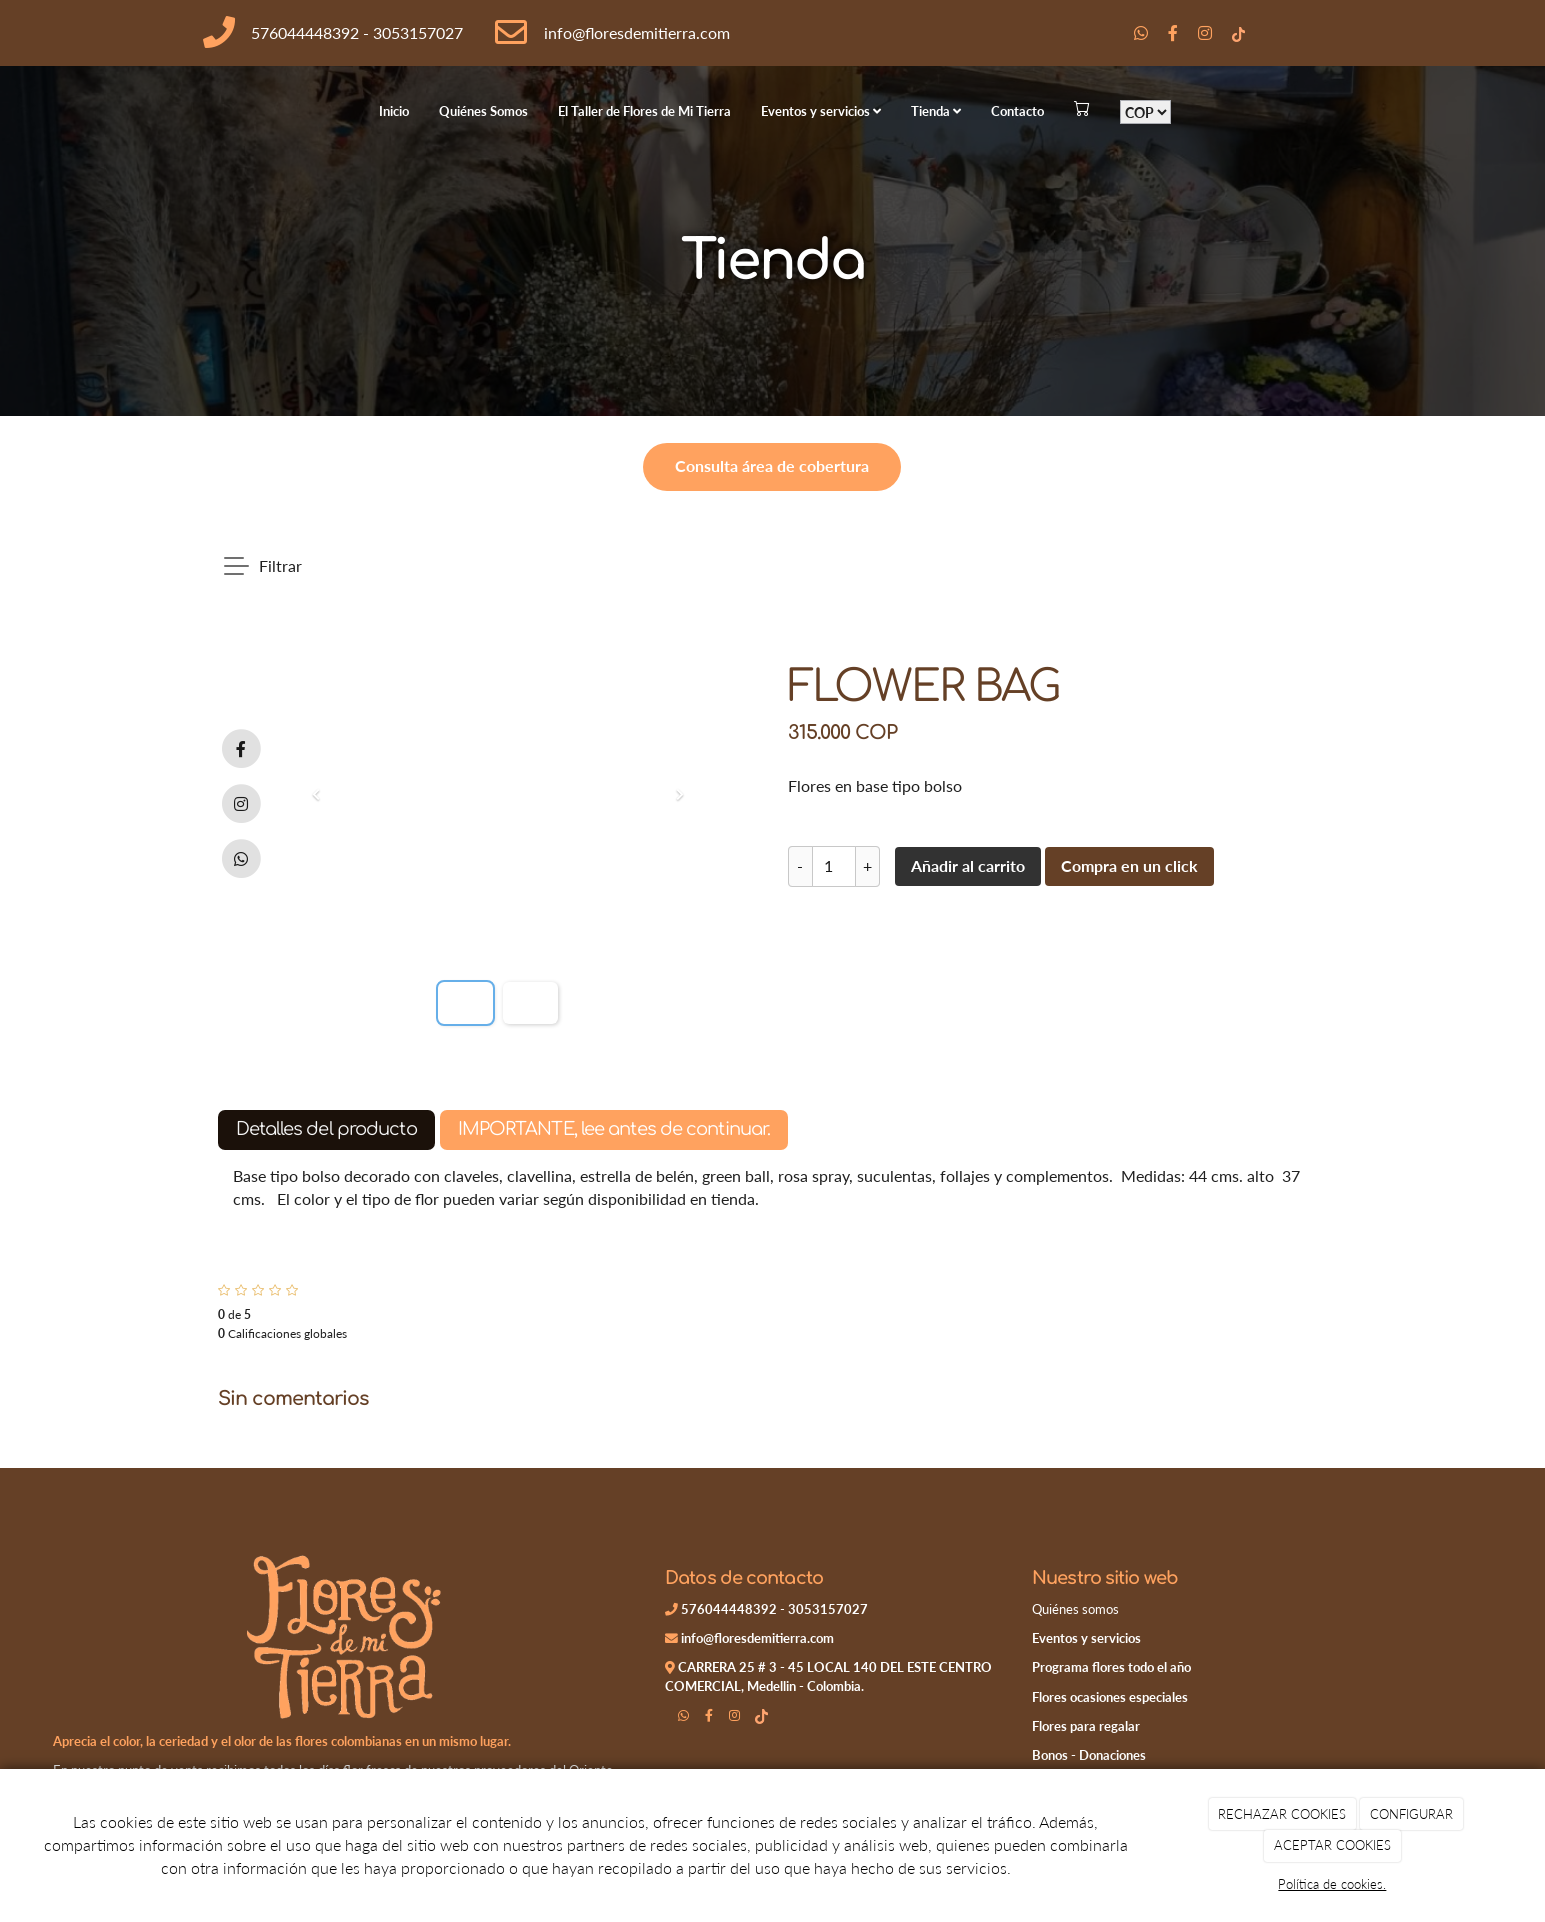  I want to click on CONFIGURAR, so click(1411, 1814).